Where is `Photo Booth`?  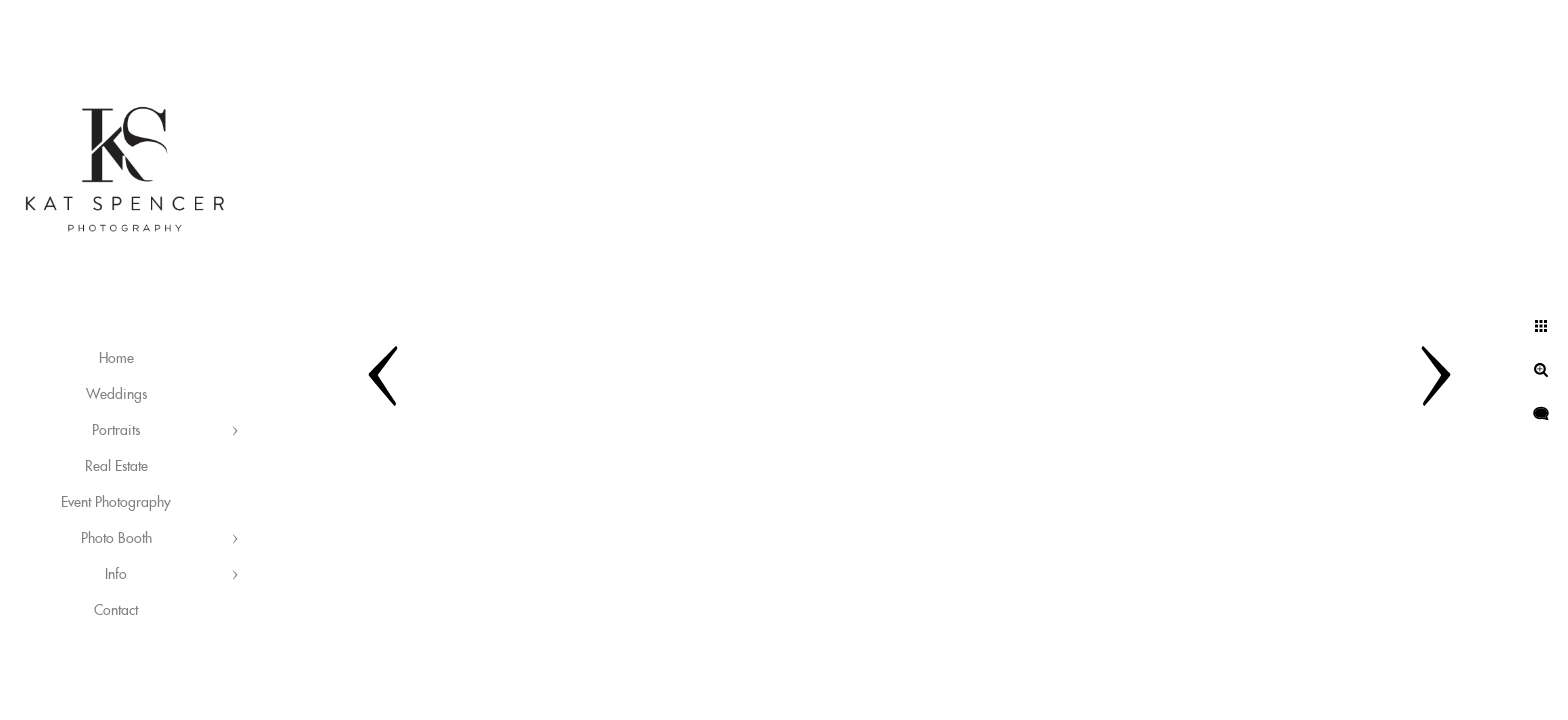
Photo Booth is located at coordinates (116, 539).